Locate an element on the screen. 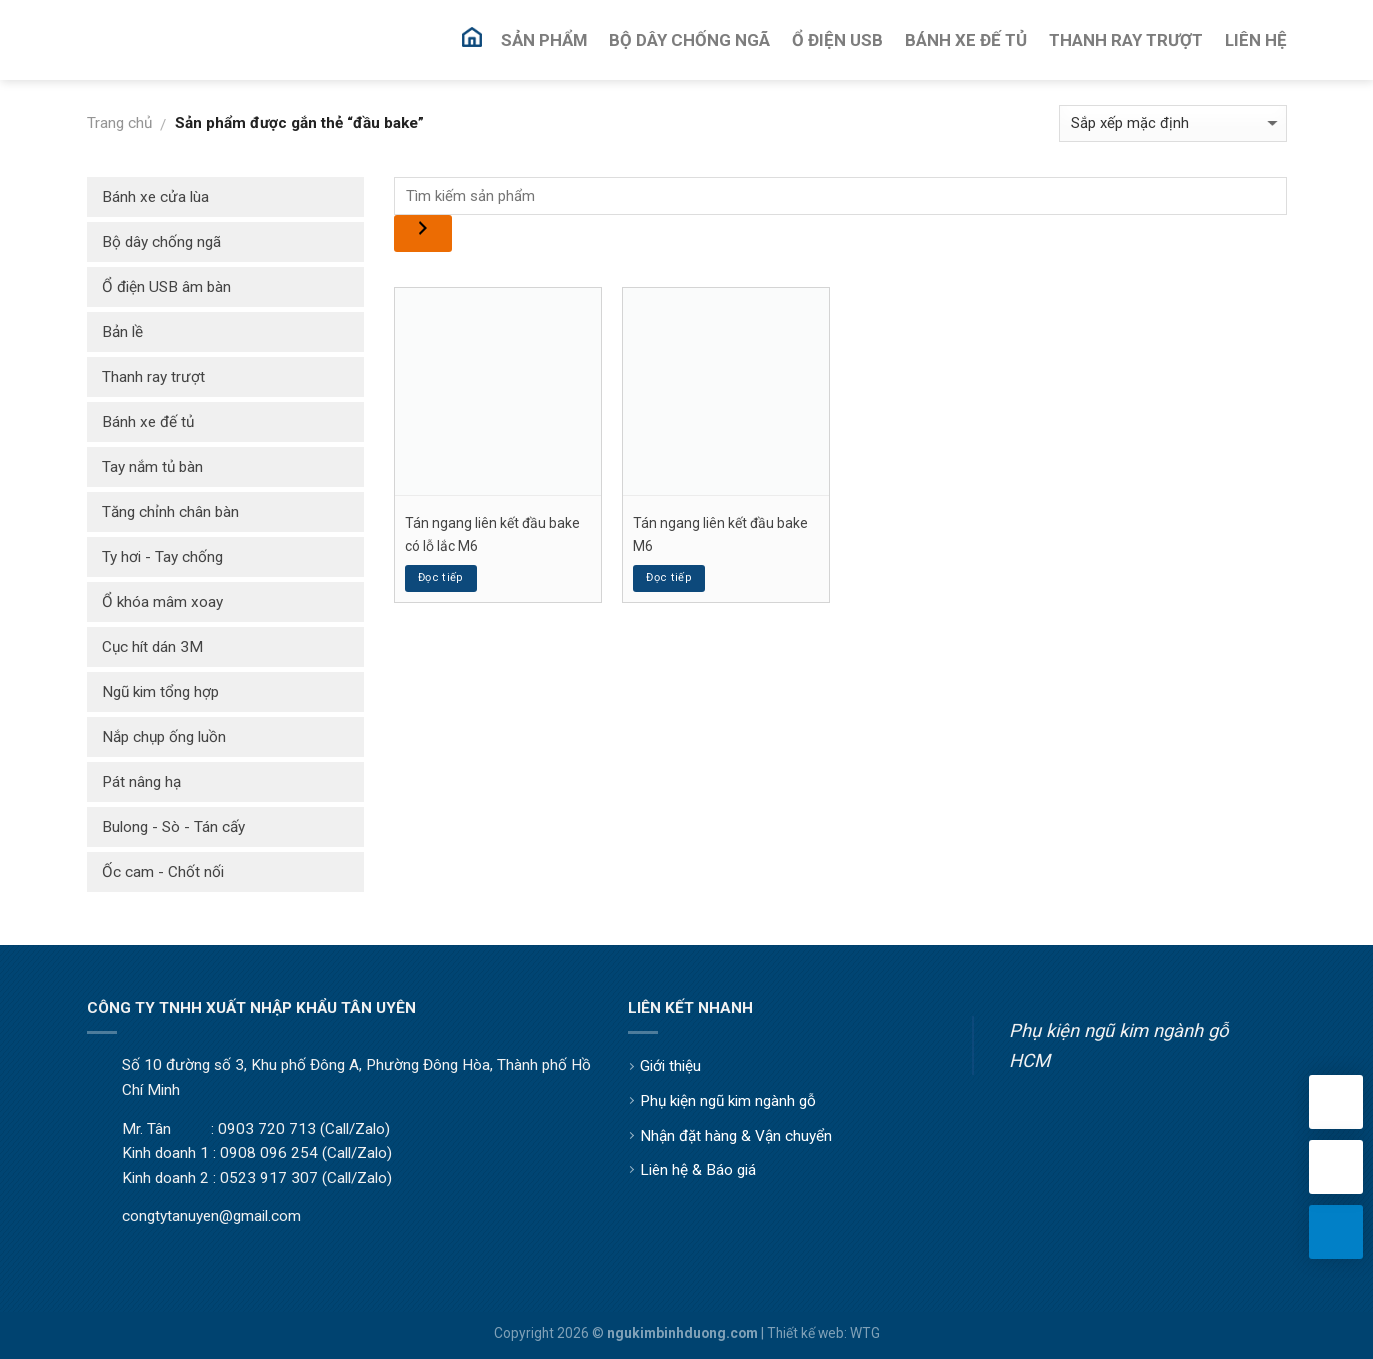 The width and height of the screenshot is (1373, 1359). Pát nâng hạ is located at coordinates (141, 782).